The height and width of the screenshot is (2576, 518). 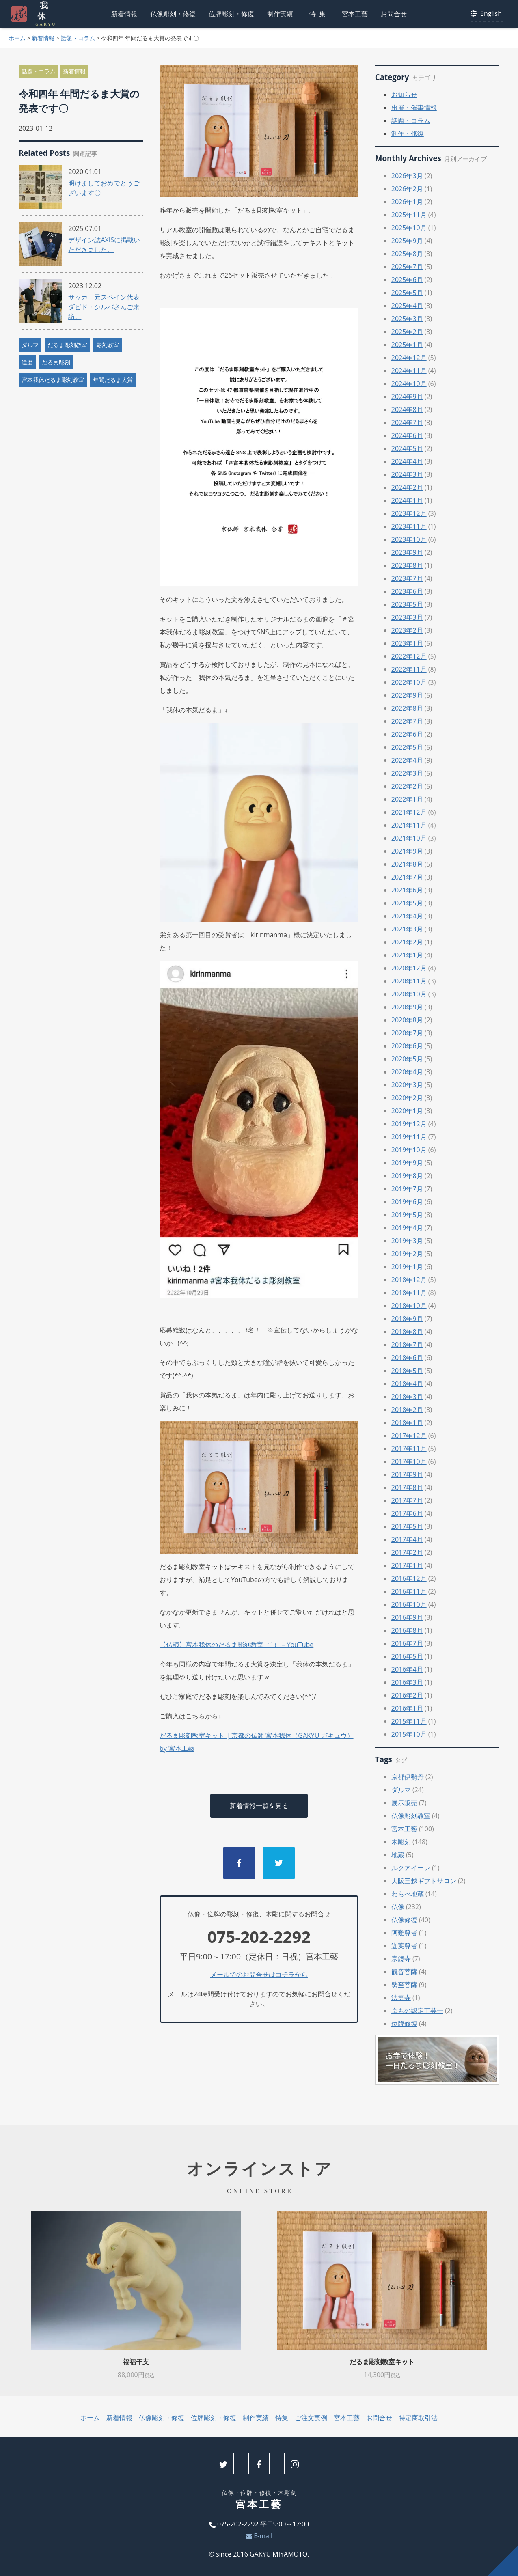 I want to click on 2024年1月, so click(x=407, y=500).